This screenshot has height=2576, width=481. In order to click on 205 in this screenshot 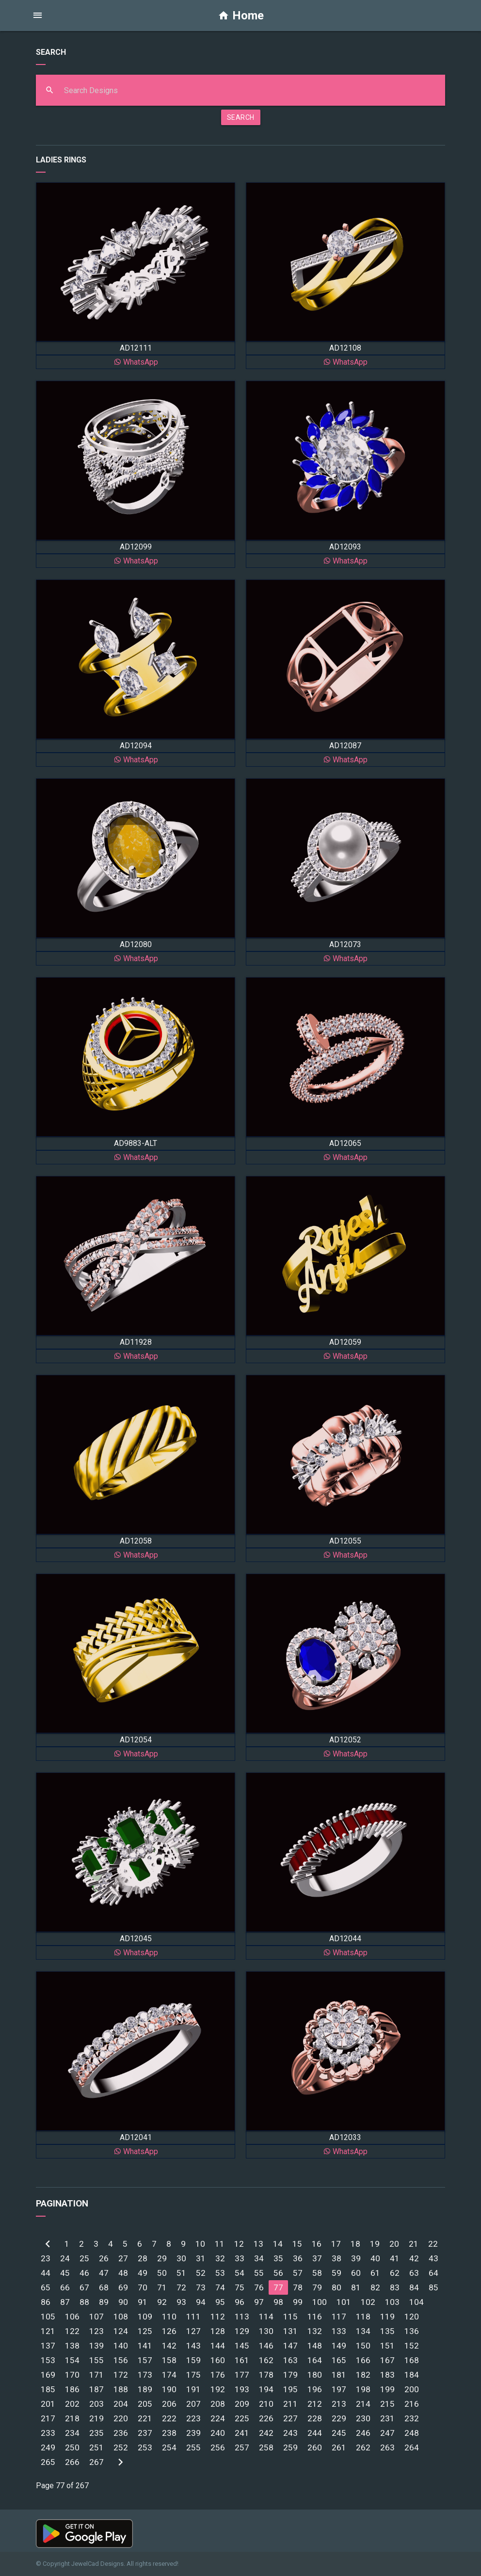, I will do `click(145, 2404)`.